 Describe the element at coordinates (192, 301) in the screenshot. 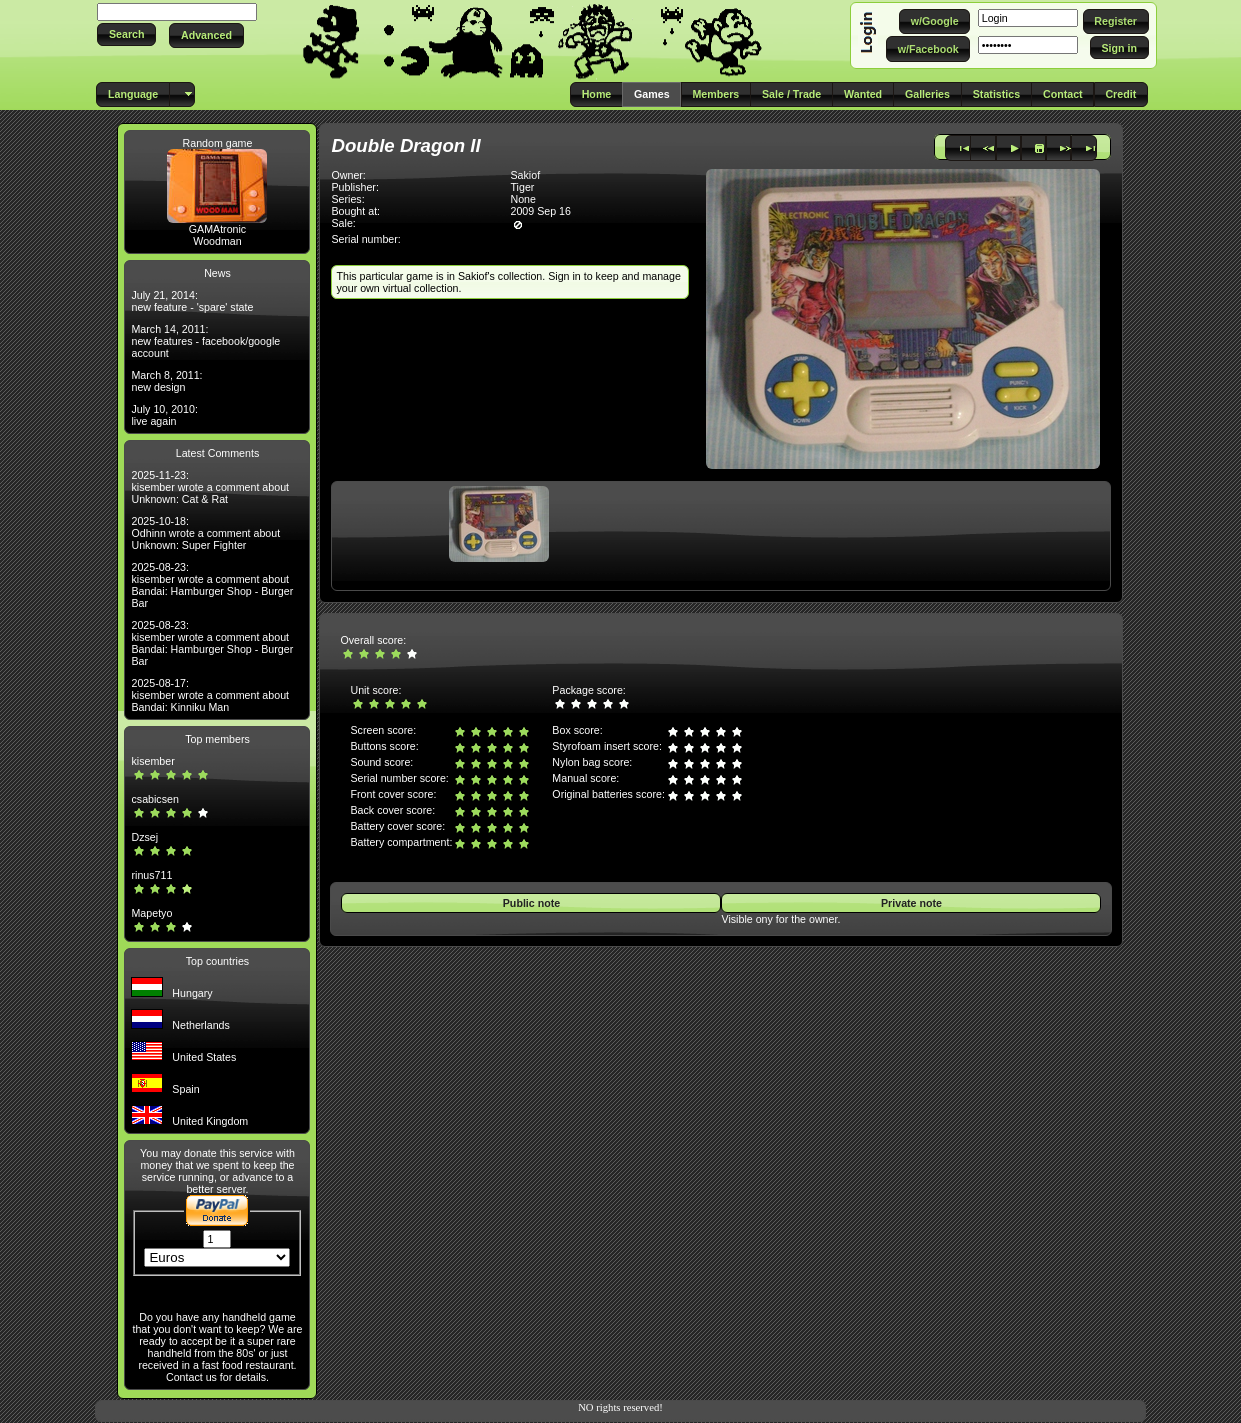

I see `July 21, 2014: new feature - 'spare' state` at that location.